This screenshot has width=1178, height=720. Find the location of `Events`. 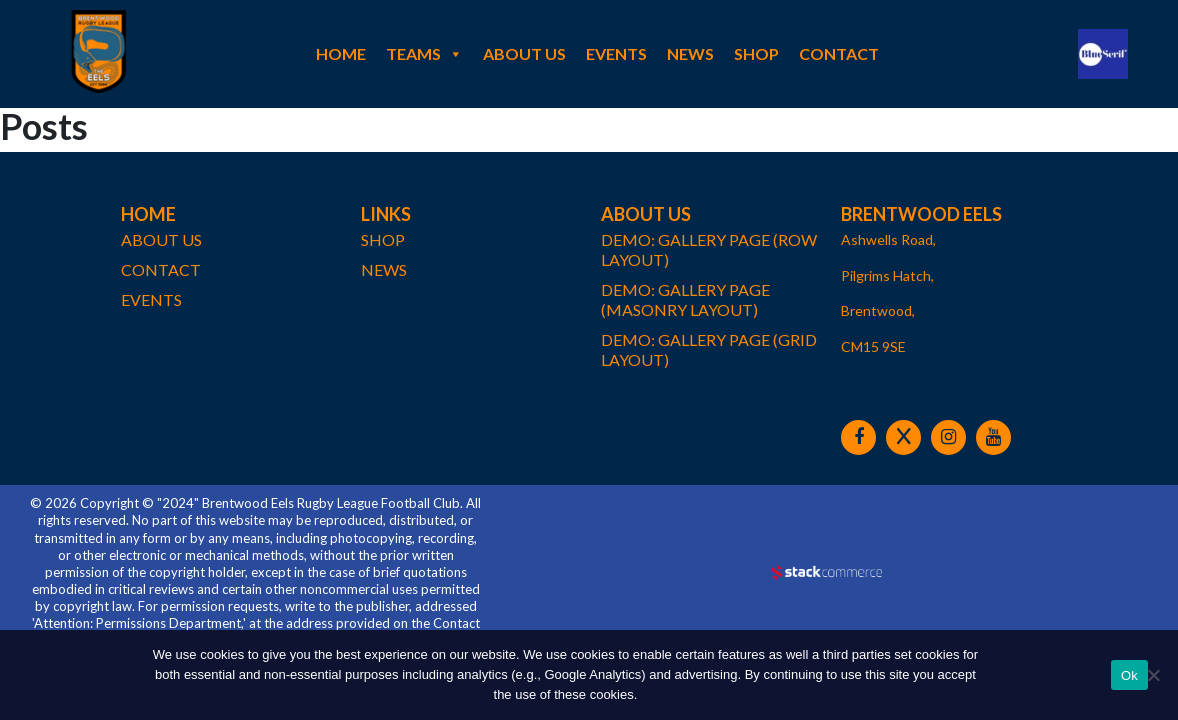

Events is located at coordinates (616, 53).